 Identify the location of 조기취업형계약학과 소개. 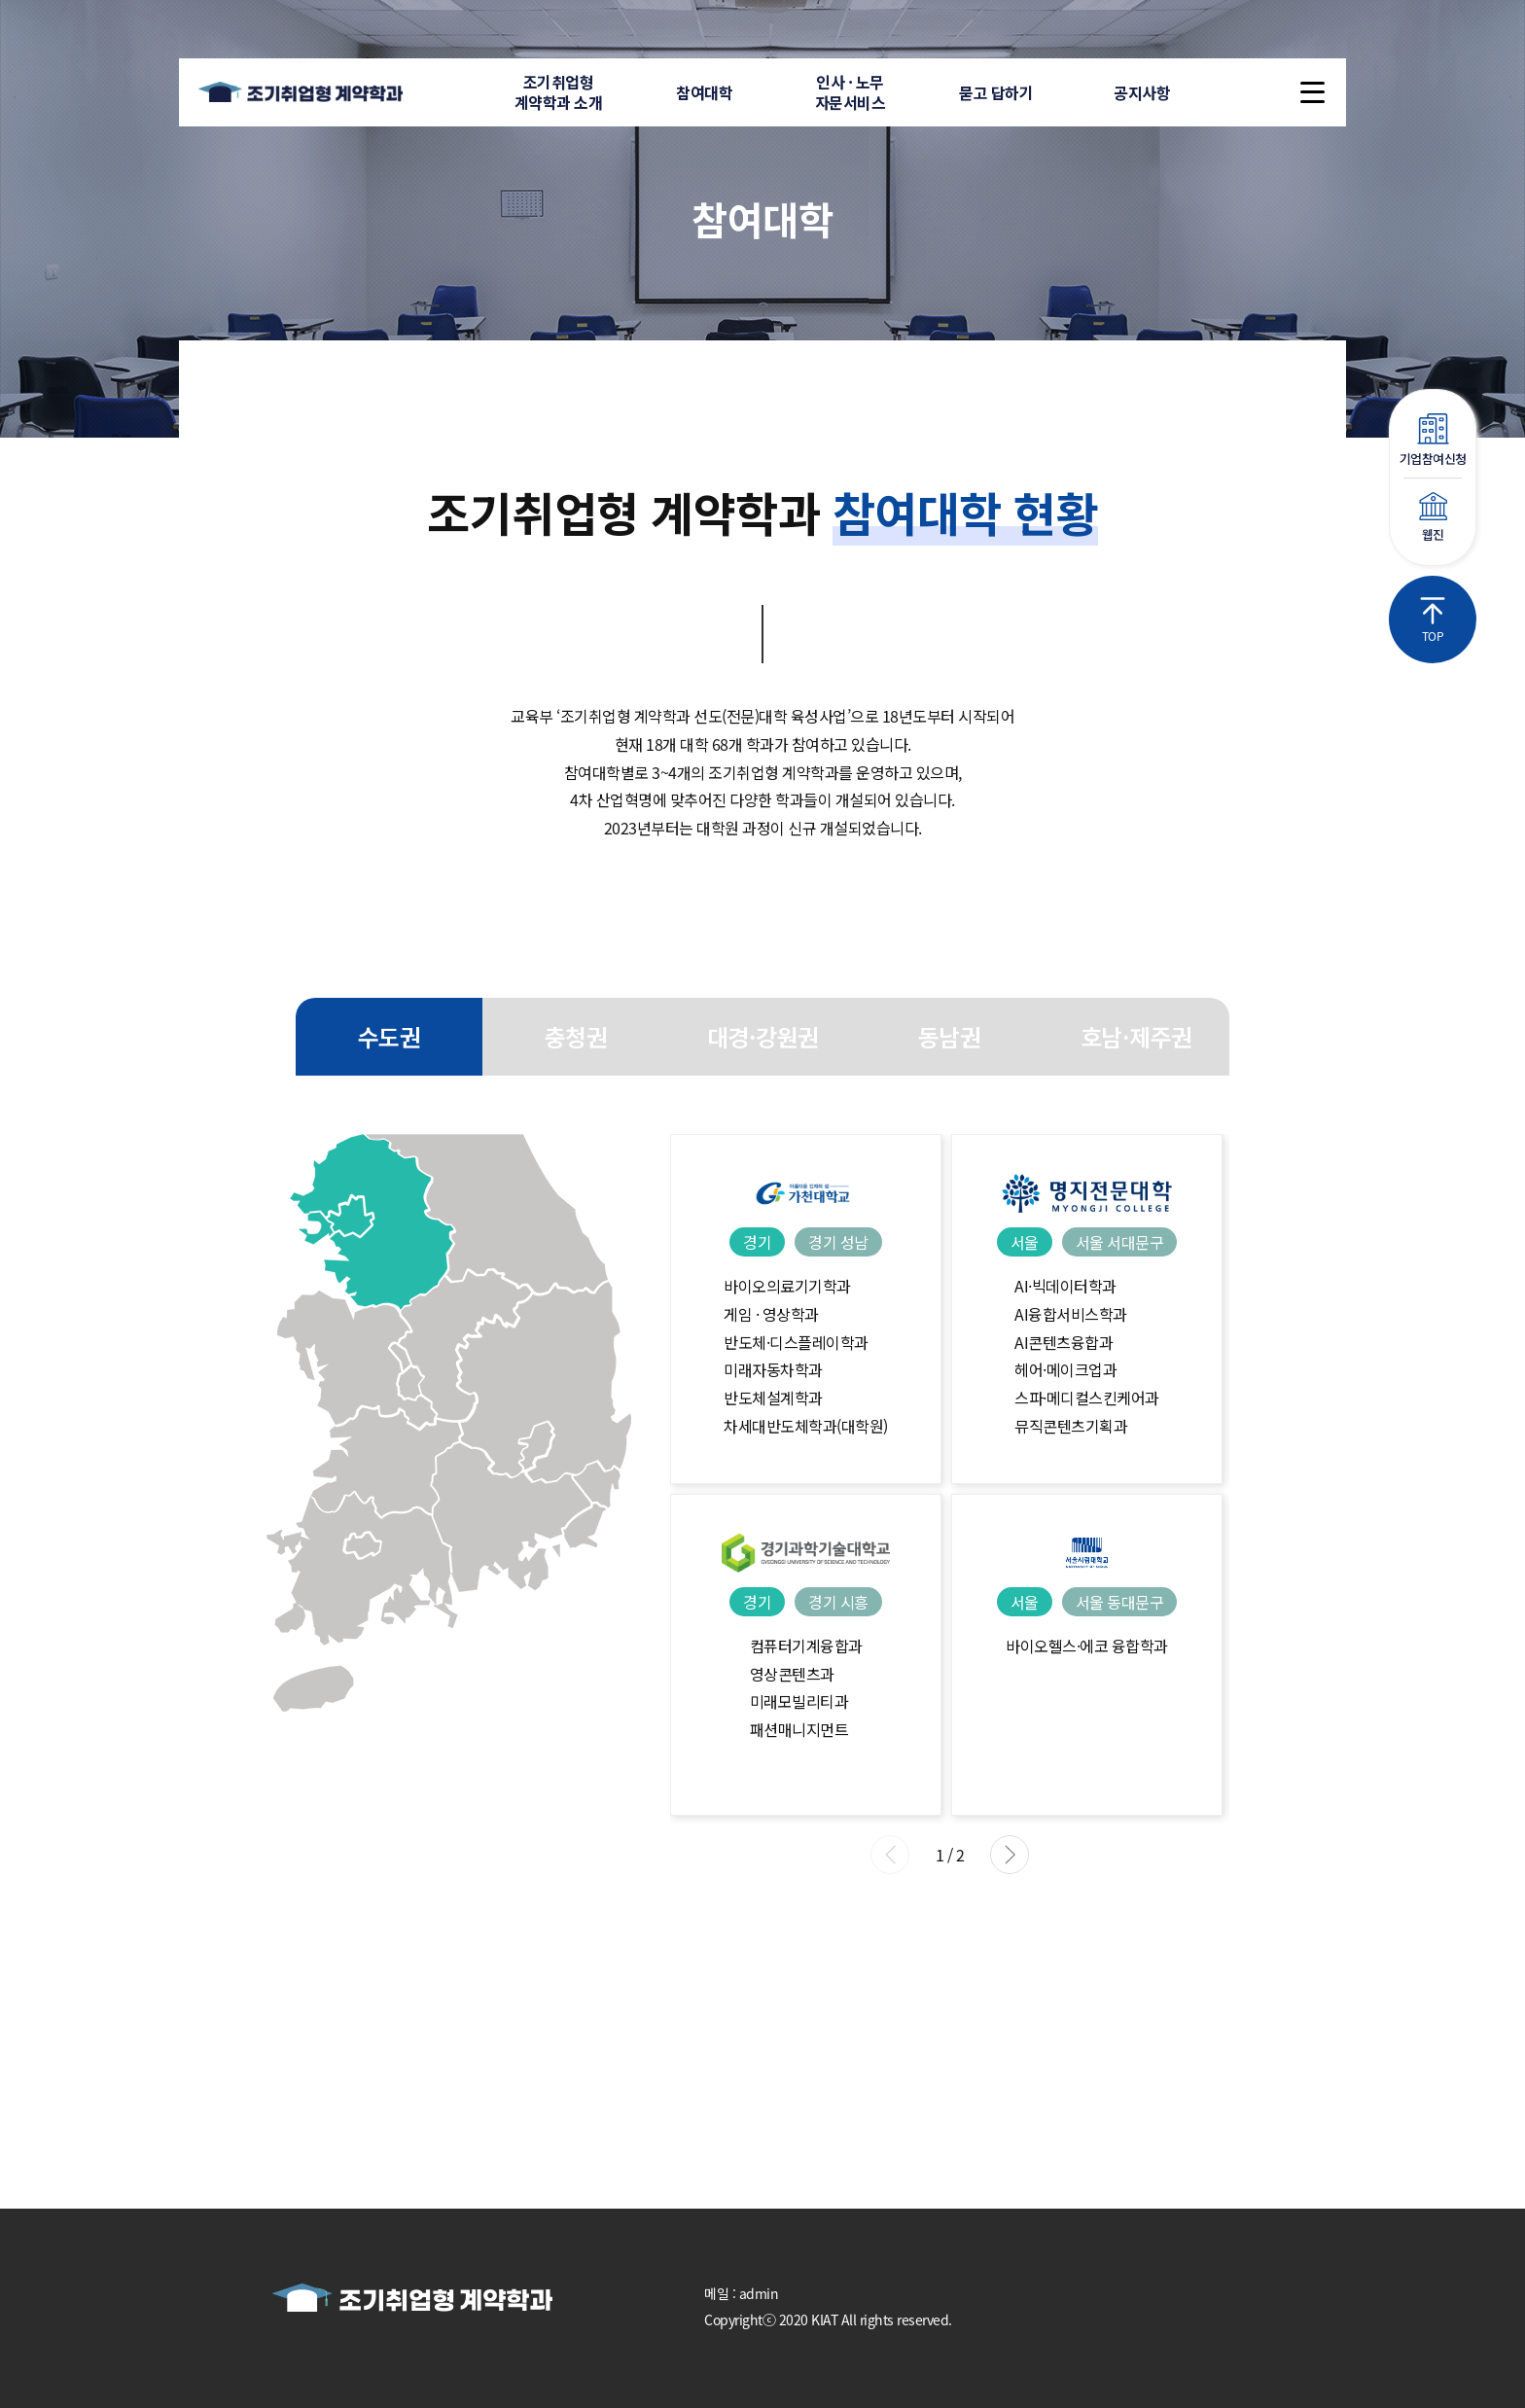
(558, 92).